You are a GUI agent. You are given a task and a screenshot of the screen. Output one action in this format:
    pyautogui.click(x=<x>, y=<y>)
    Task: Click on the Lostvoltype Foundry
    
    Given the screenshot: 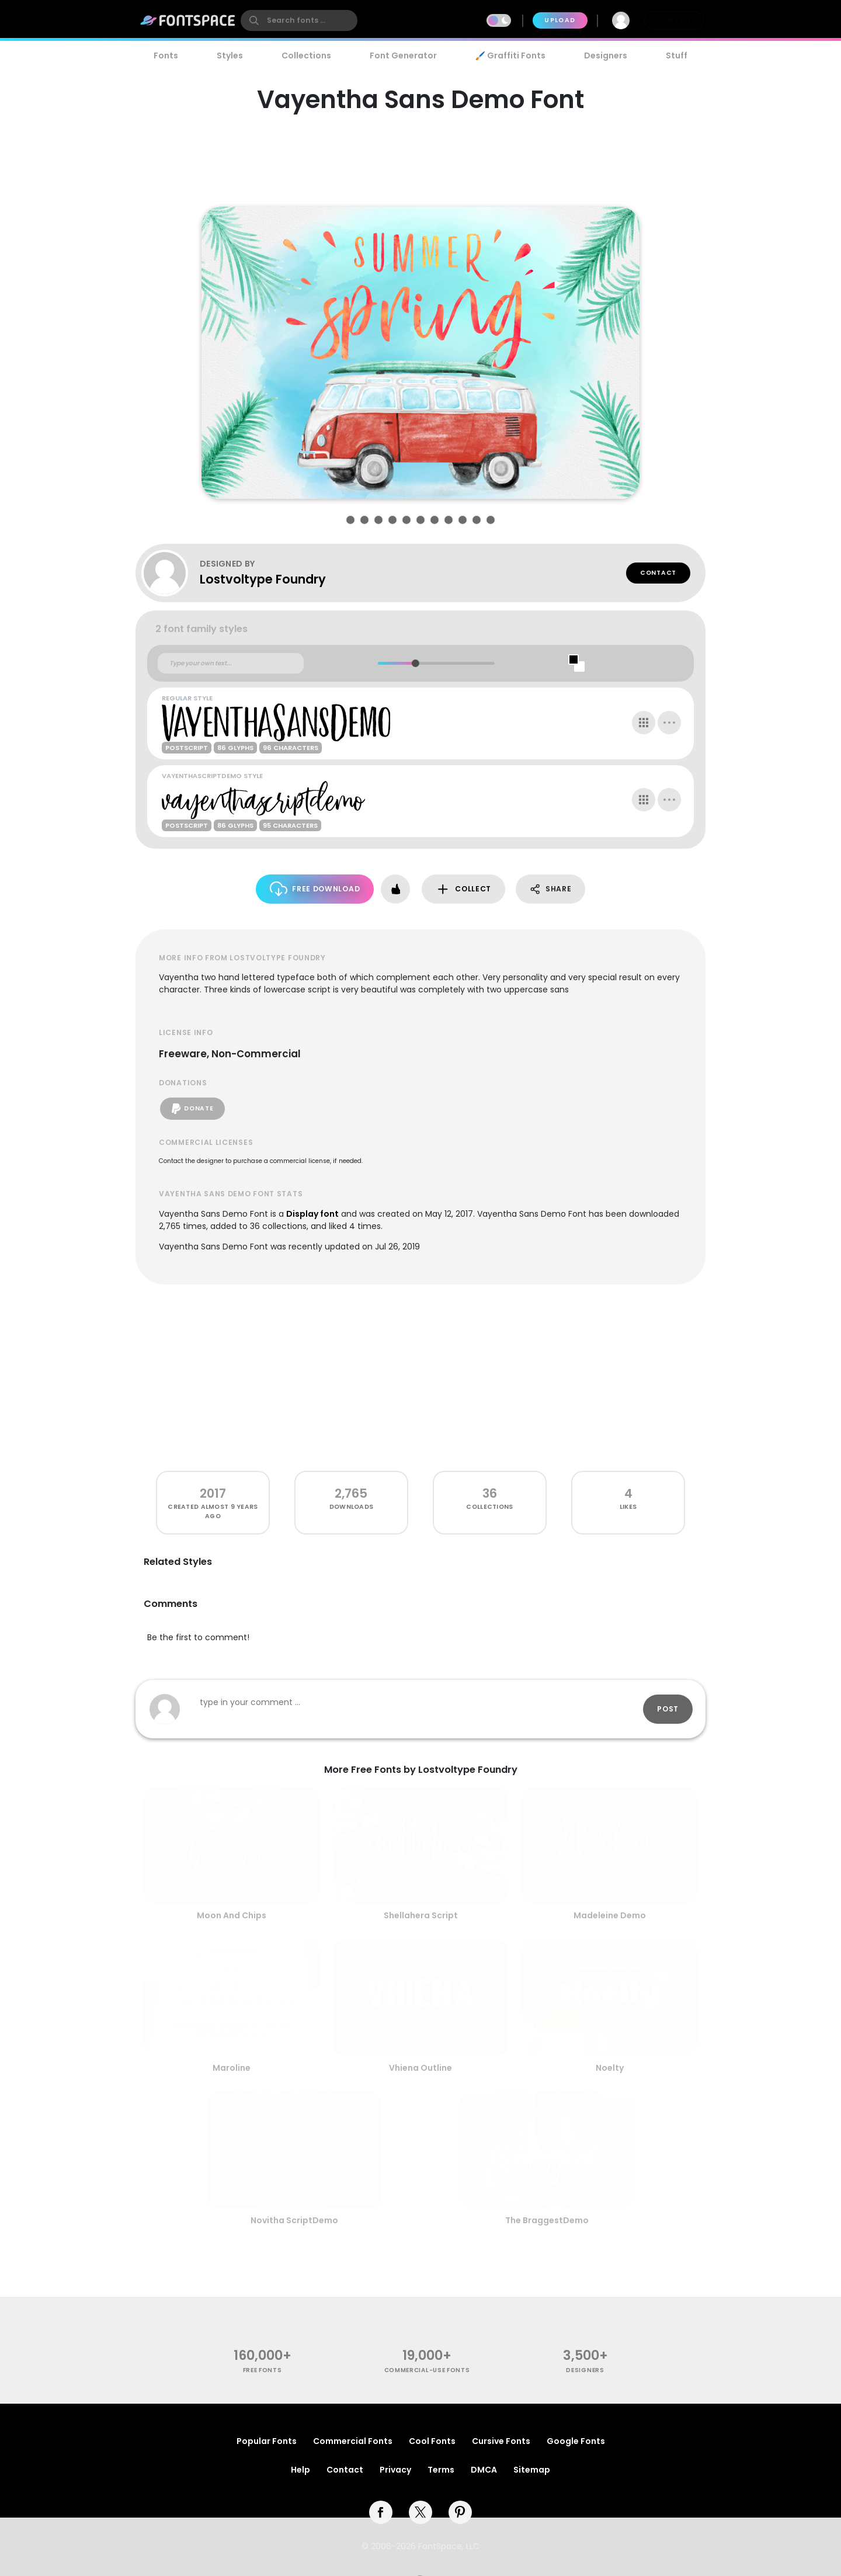 What is the action you would take?
    pyautogui.click(x=263, y=579)
    